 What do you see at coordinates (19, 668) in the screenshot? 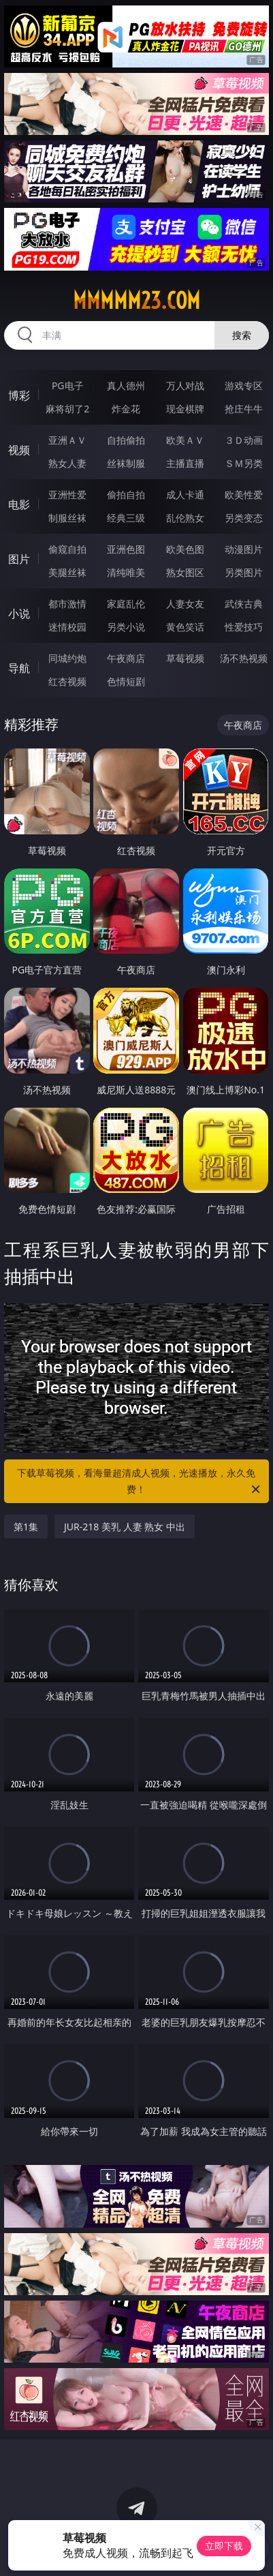
I see `导航` at bounding box center [19, 668].